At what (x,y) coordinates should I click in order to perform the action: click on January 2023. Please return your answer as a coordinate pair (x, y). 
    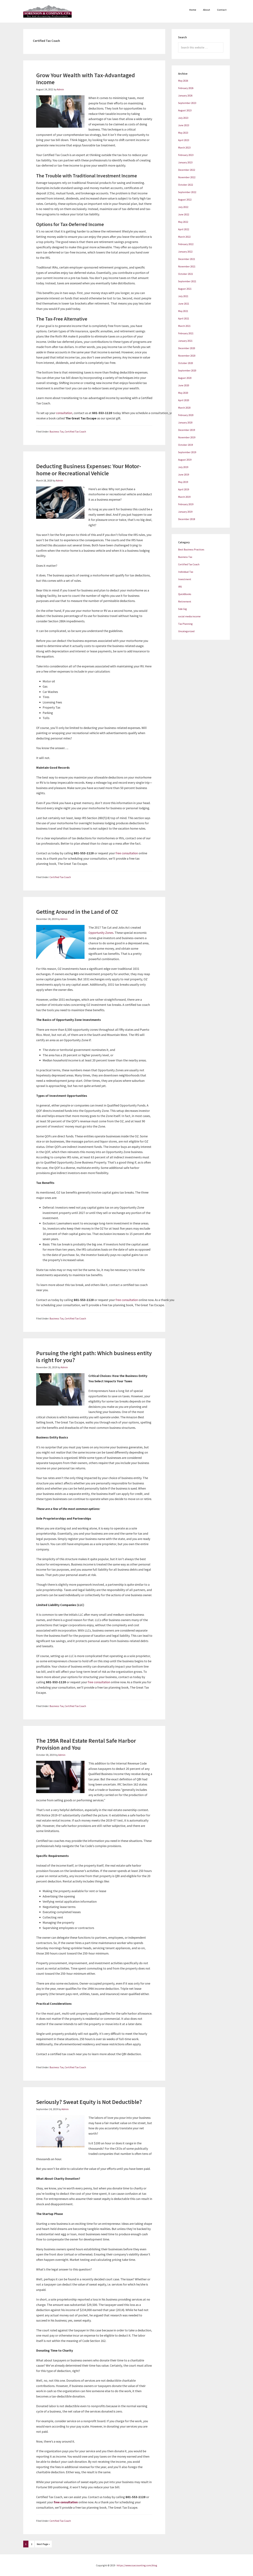
    Looking at the image, I should click on (185, 162).